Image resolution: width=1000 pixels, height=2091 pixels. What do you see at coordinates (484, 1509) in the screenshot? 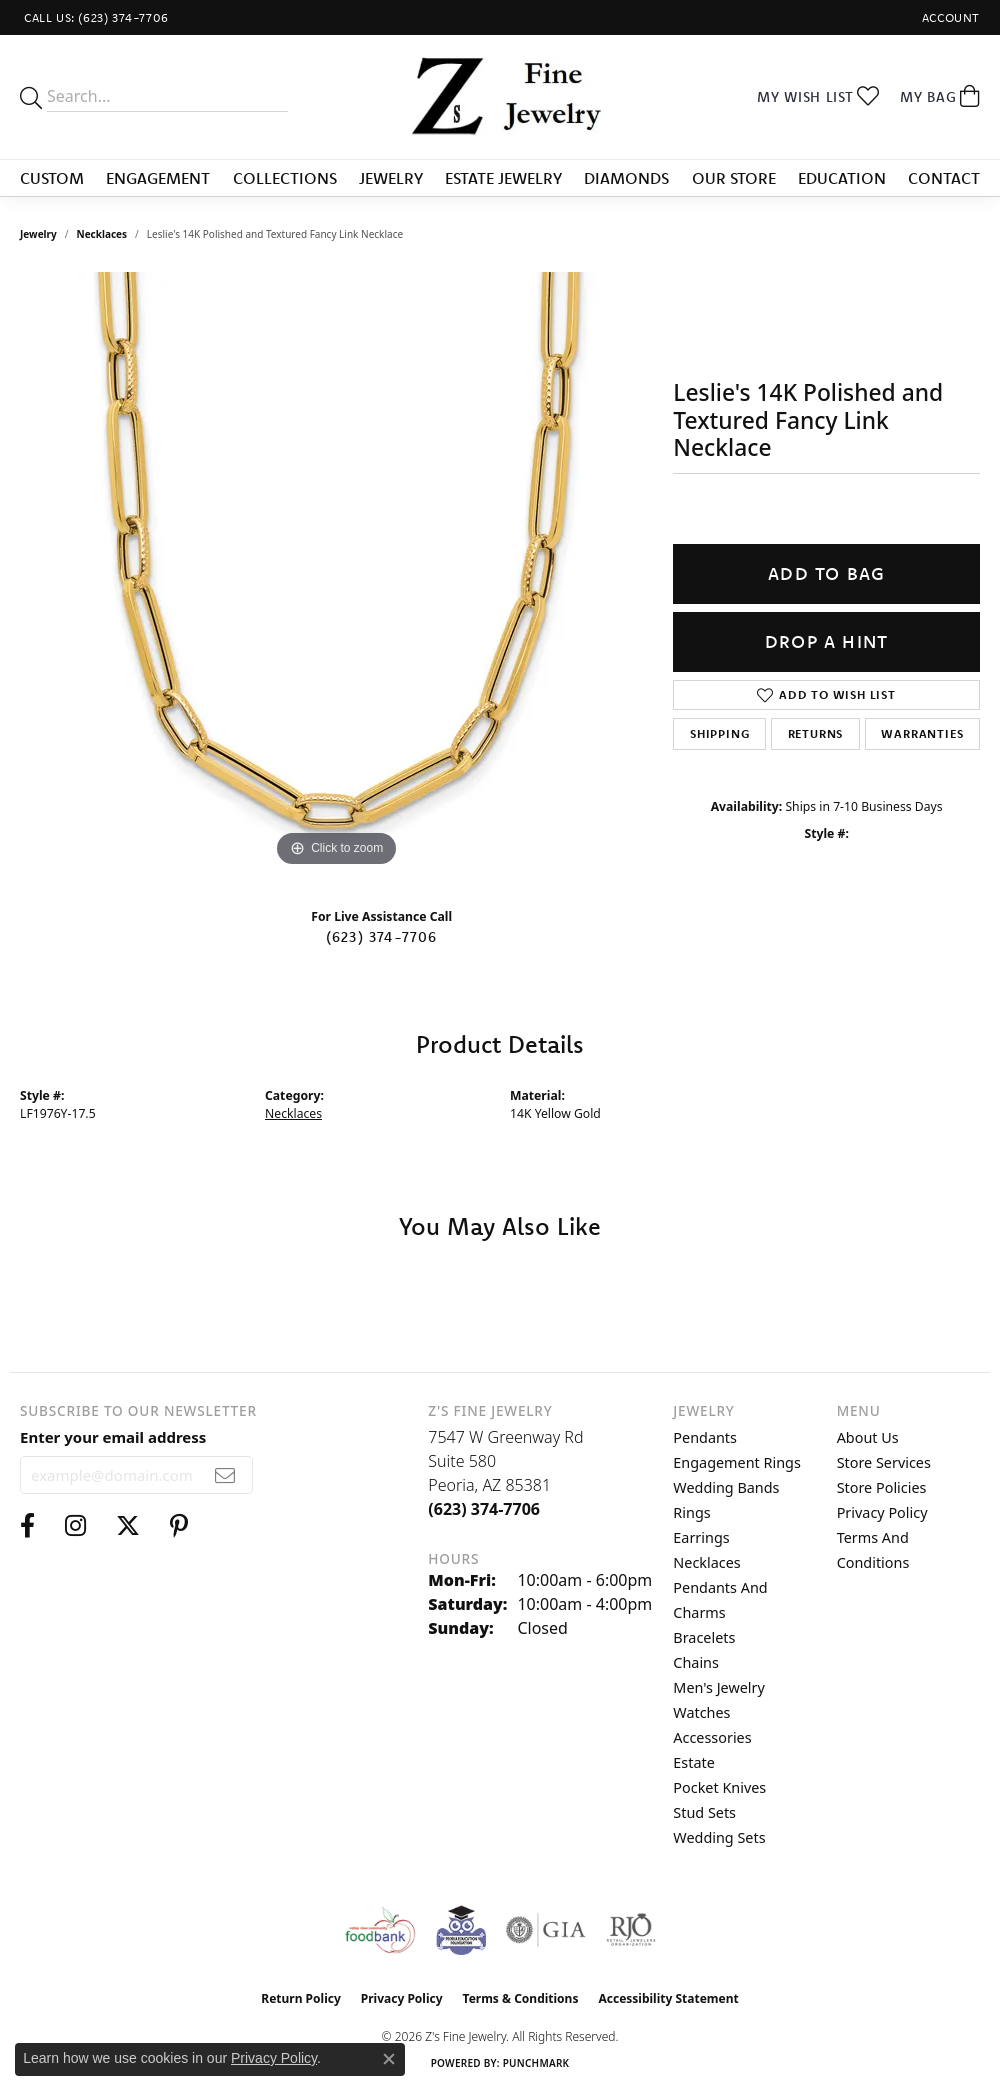
I see `[Call the Store]` at bounding box center [484, 1509].